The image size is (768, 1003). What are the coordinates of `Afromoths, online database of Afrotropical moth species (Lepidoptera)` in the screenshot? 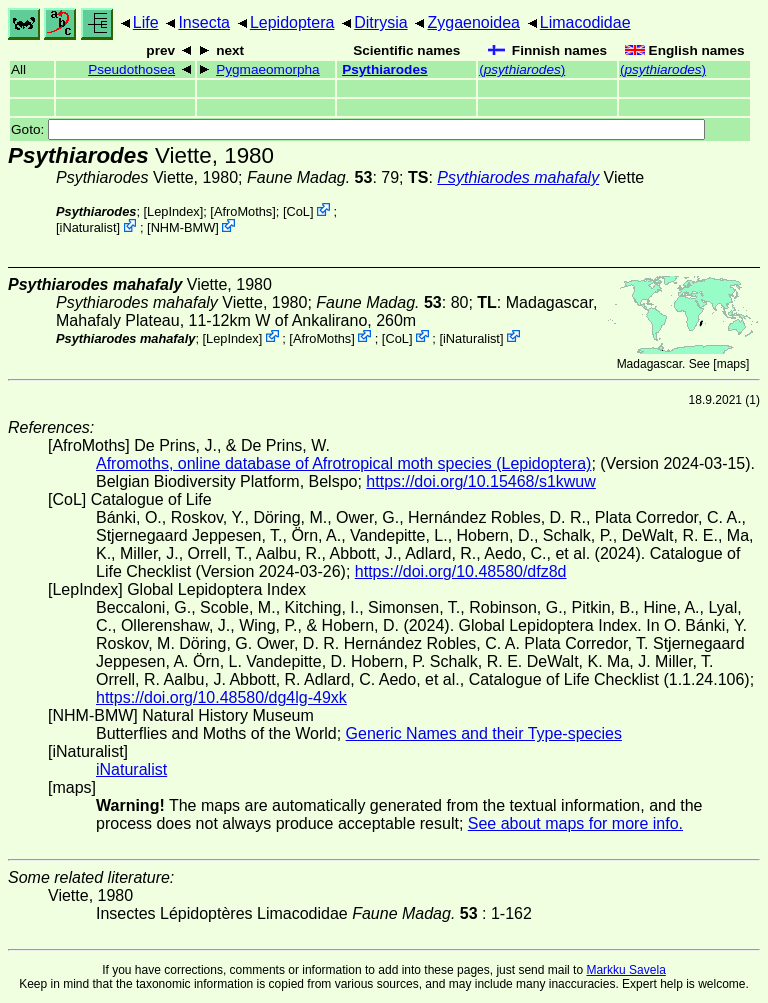 It's located at (343, 463).